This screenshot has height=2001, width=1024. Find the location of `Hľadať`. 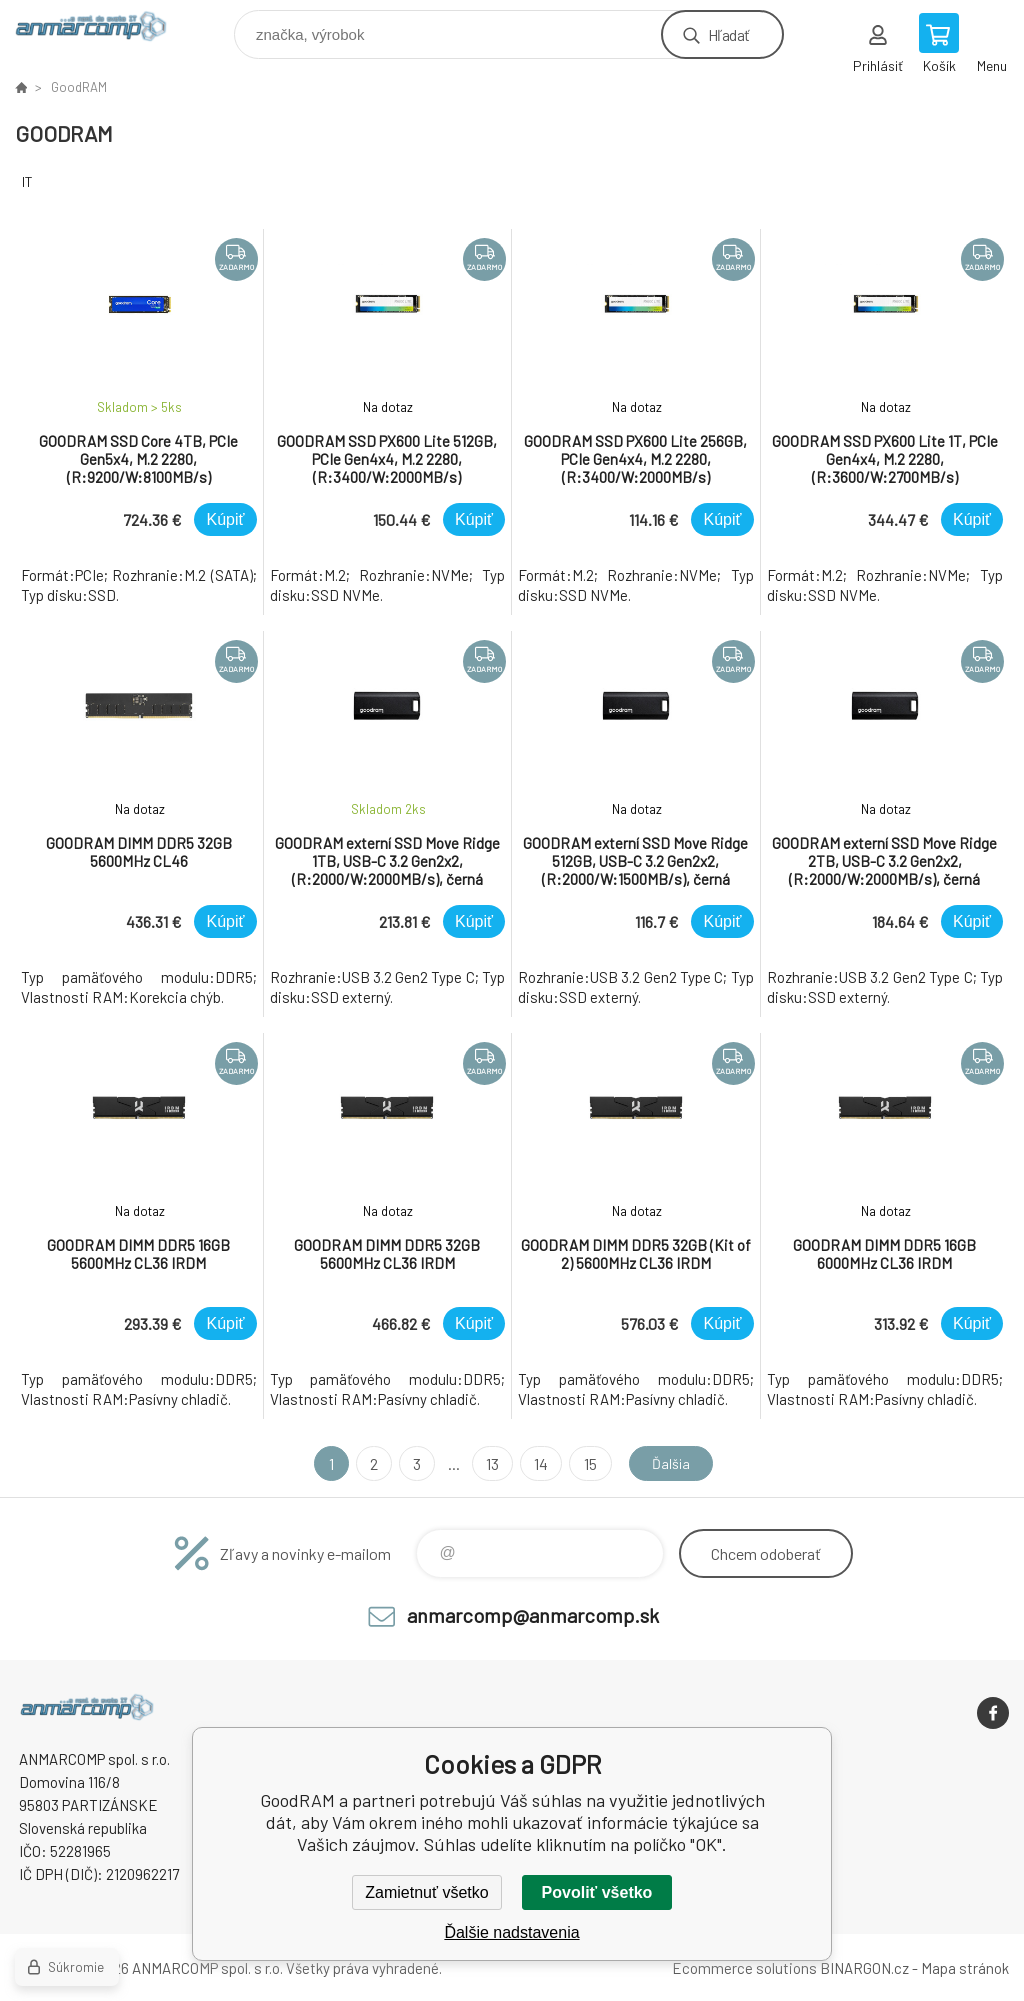

Hľadať is located at coordinates (728, 34).